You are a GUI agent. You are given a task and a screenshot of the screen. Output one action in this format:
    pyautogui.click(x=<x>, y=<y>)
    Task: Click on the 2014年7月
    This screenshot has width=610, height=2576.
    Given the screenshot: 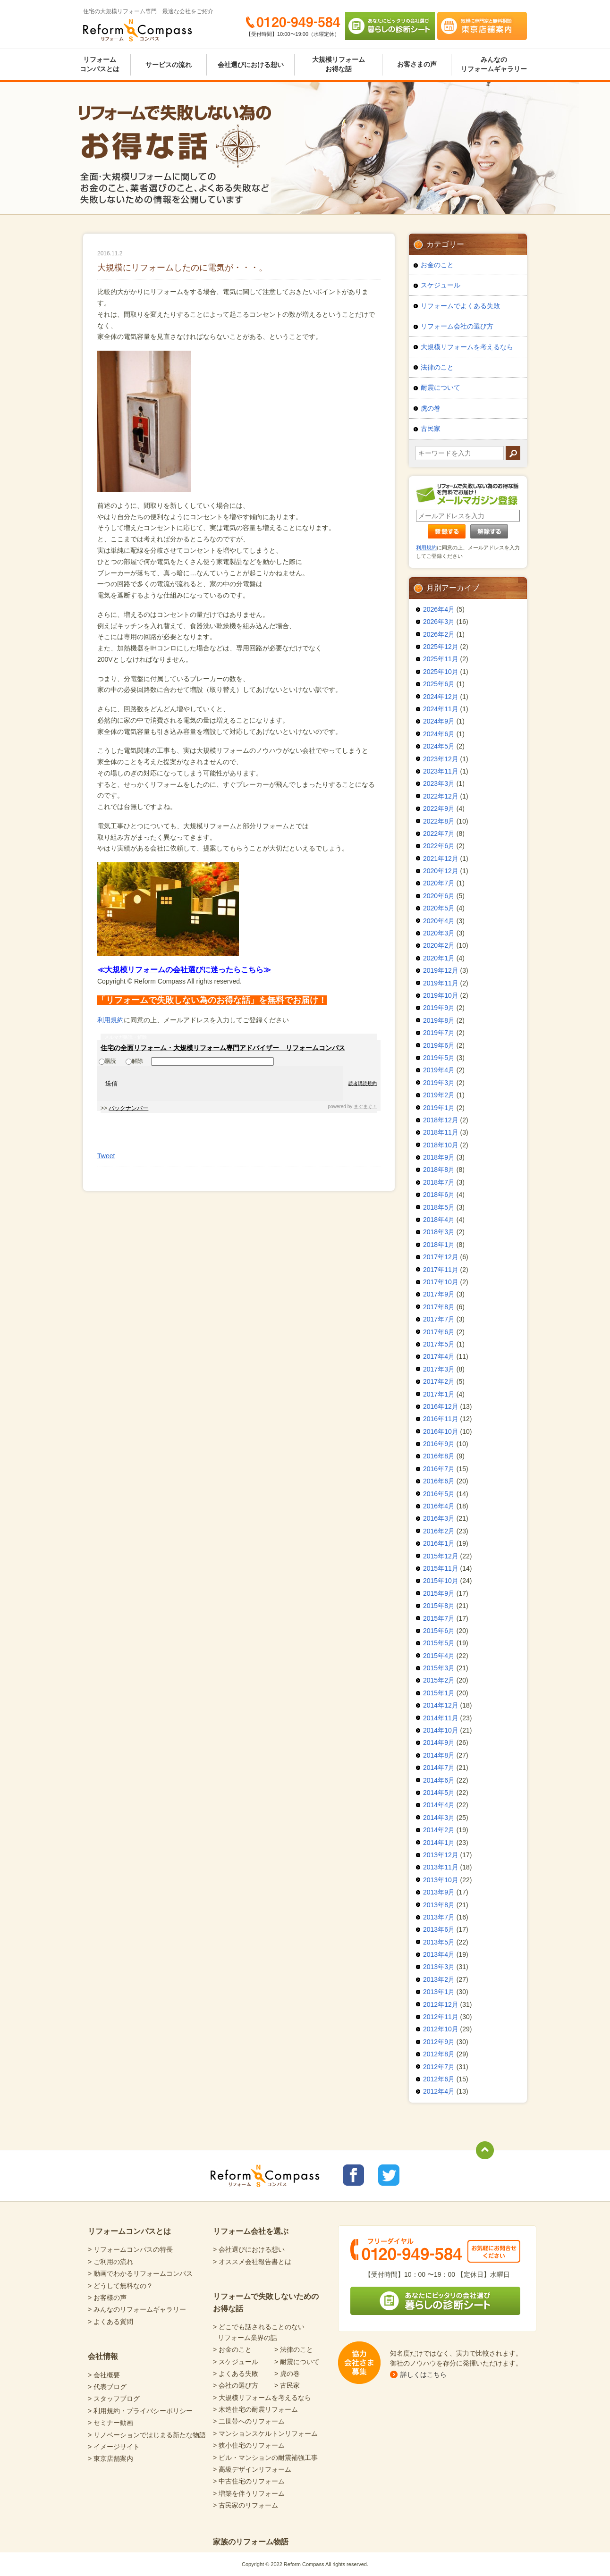 What is the action you would take?
    pyautogui.click(x=439, y=1767)
    